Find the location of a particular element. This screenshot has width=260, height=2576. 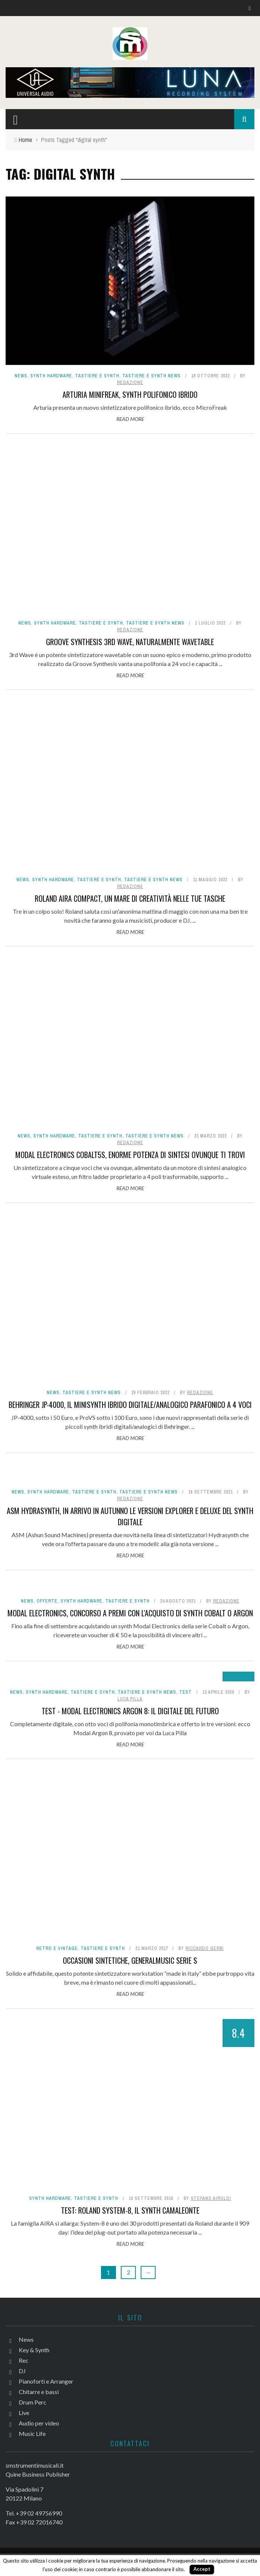

Read More is located at coordinates (130, 419).